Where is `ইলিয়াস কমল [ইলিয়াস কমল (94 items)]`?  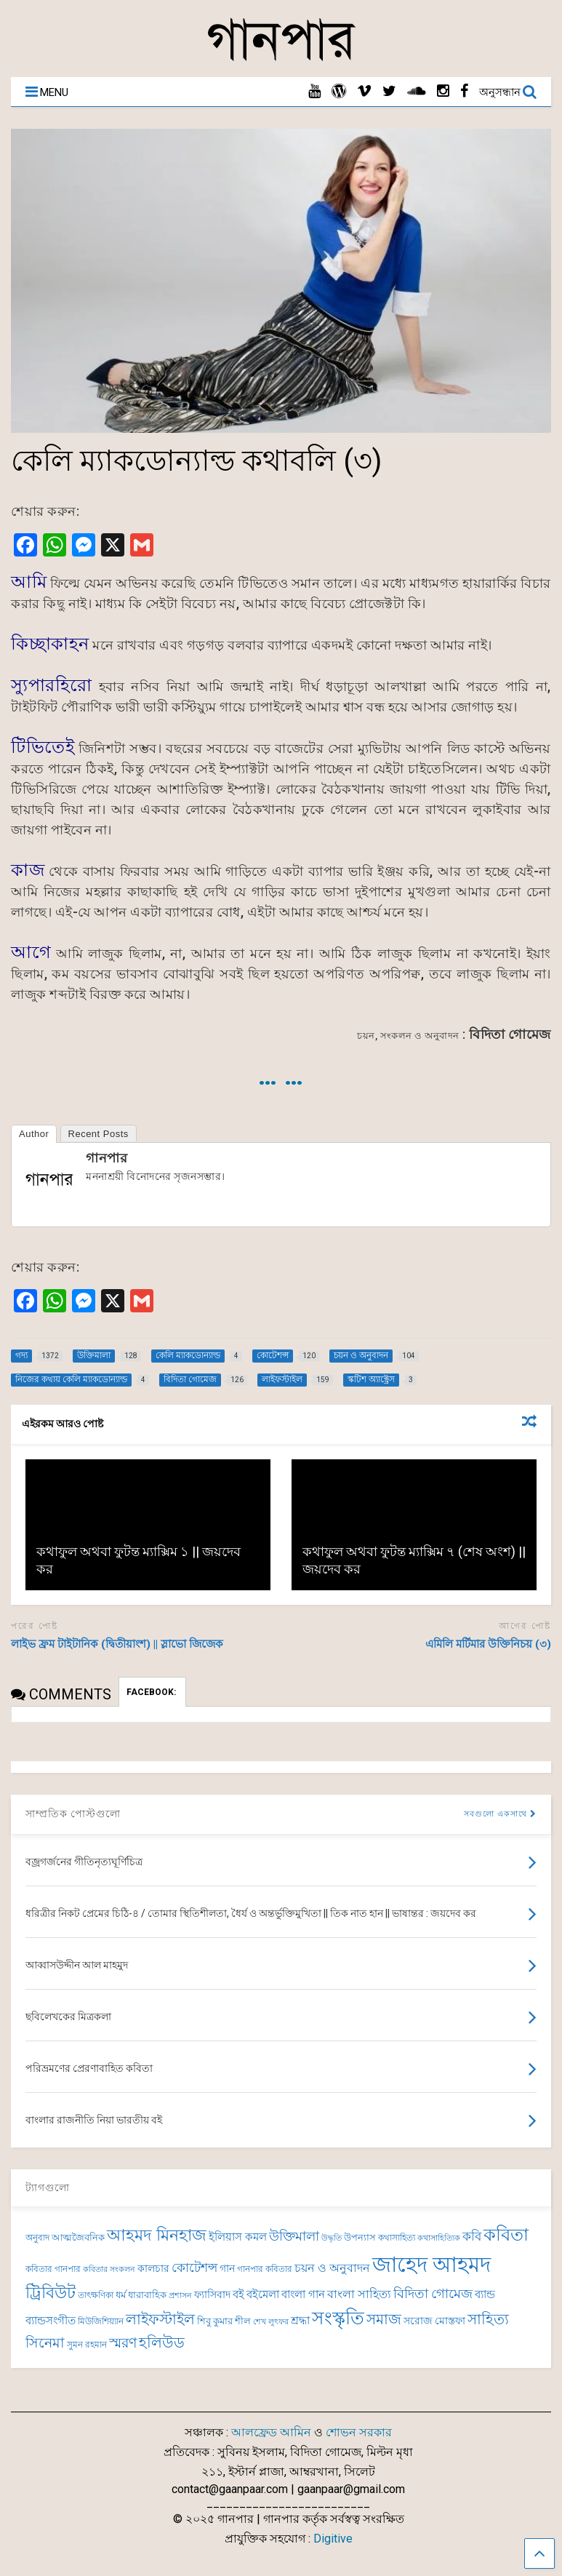
ইলিয়াস কমল [ইলিয়াস কমল (94 items)] is located at coordinates (238, 2237).